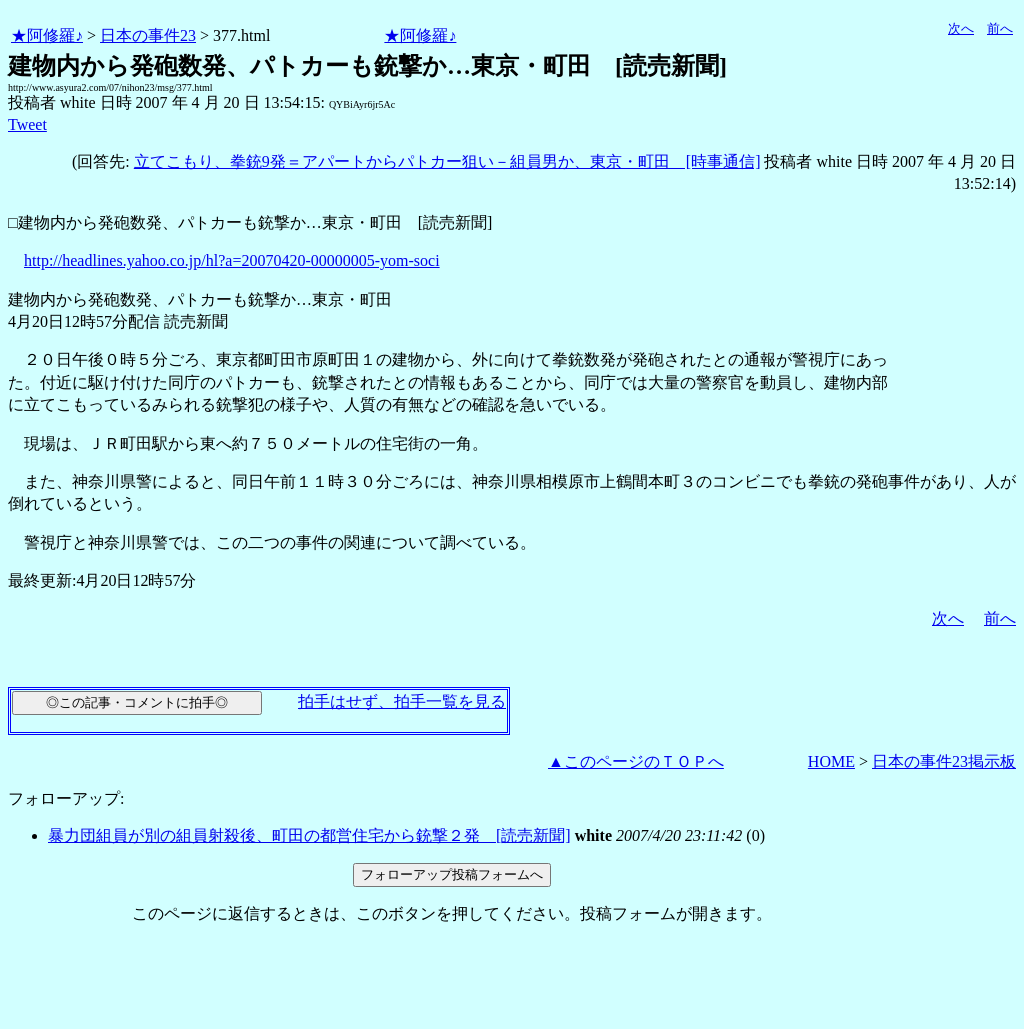 This screenshot has width=1024, height=1029. Describe the element at coordinates (402, 701) in the screenshot. I see `拍手はせず、拍手一覧を見る` at that location.